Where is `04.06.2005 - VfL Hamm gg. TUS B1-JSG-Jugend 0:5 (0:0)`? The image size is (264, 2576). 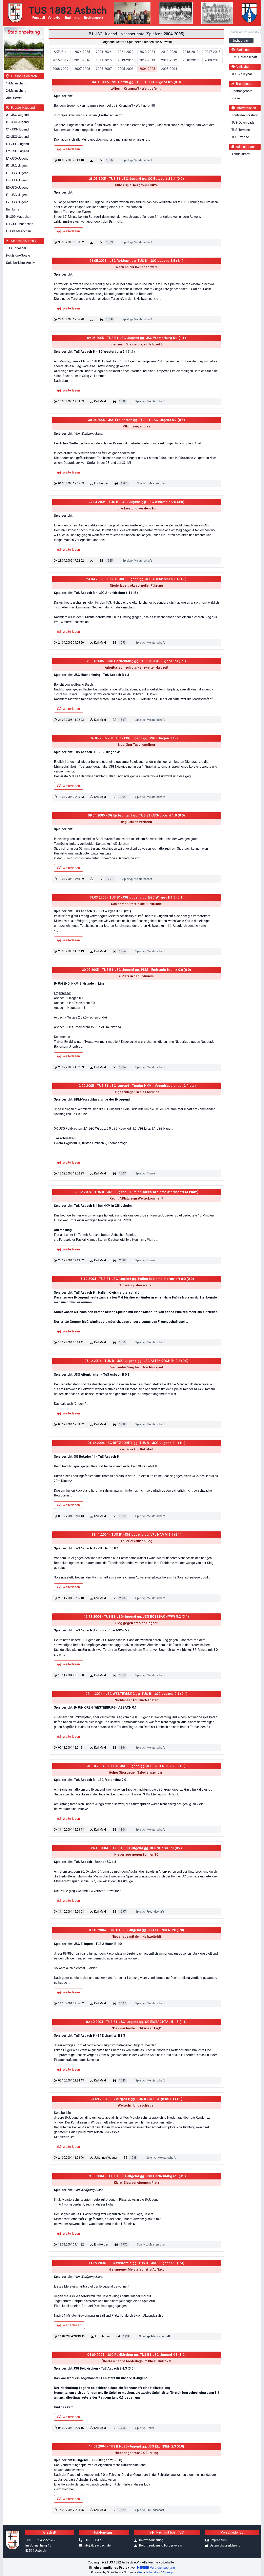
04.06.2005 - VfL Hamm gg. TUS B1-JSG-Jugend 0:5 (0:0) is located at coordinates (136, 82).